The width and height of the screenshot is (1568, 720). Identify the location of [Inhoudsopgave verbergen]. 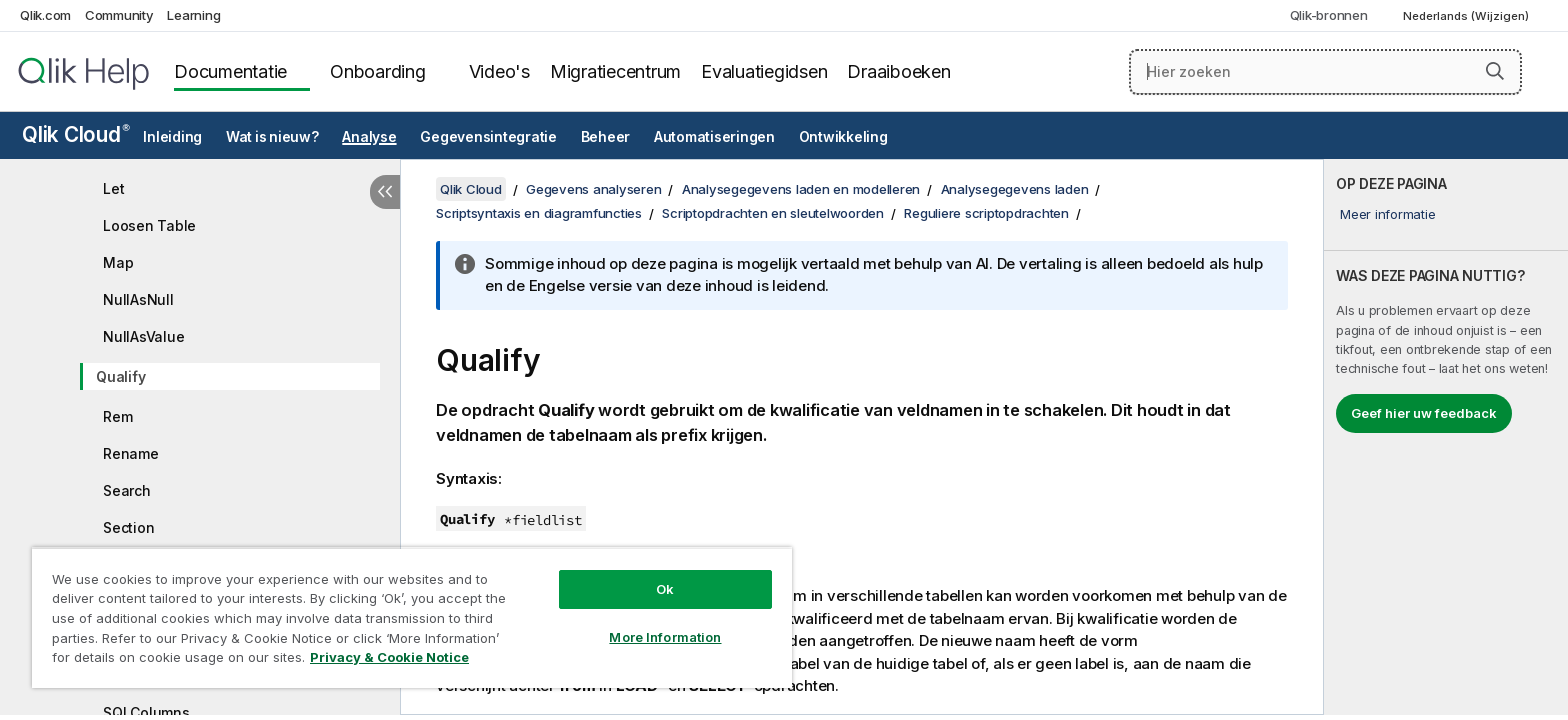
(385, 192).